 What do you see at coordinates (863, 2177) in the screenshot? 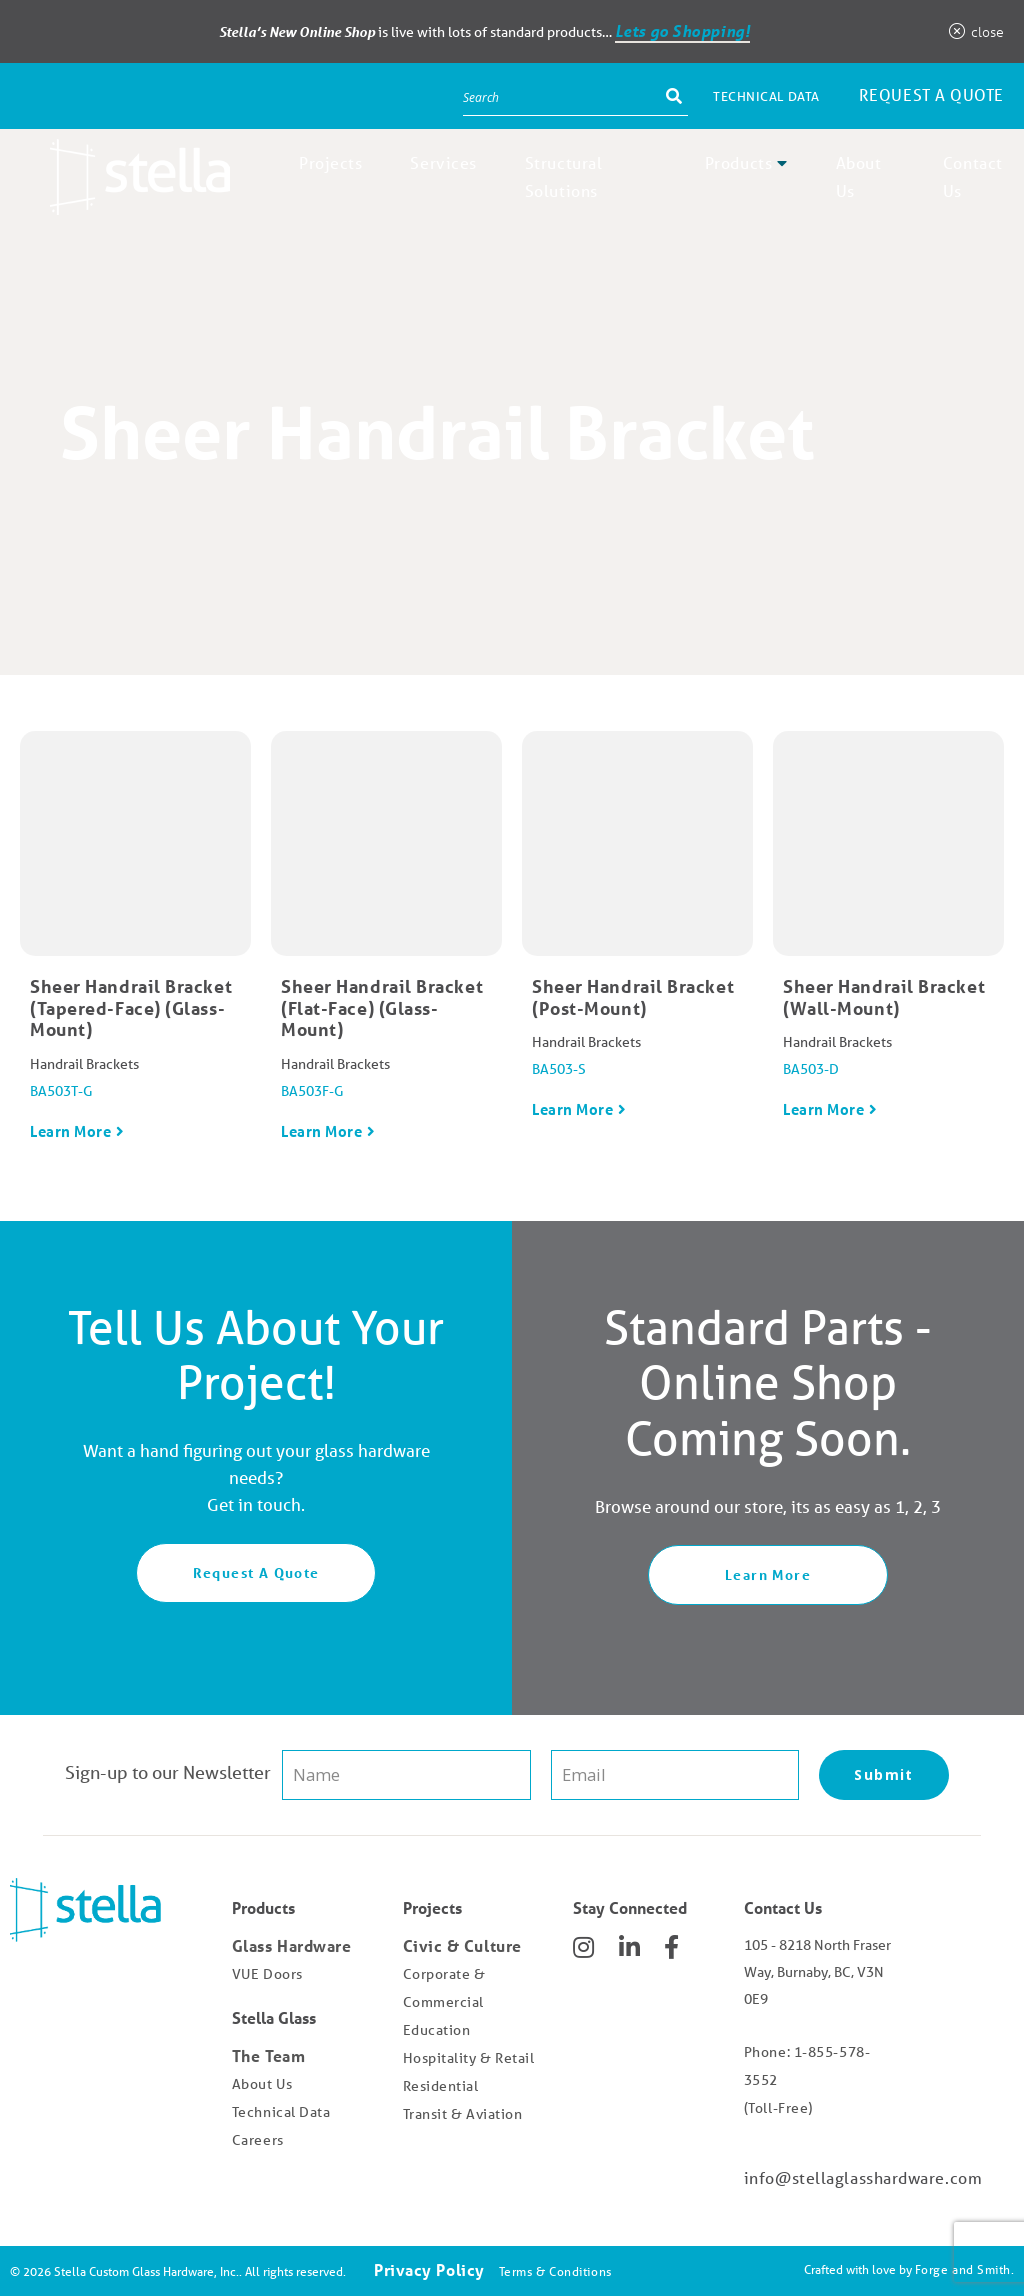
I see `info@stellaglasshardware.com` at bounding box center [863, 2177].